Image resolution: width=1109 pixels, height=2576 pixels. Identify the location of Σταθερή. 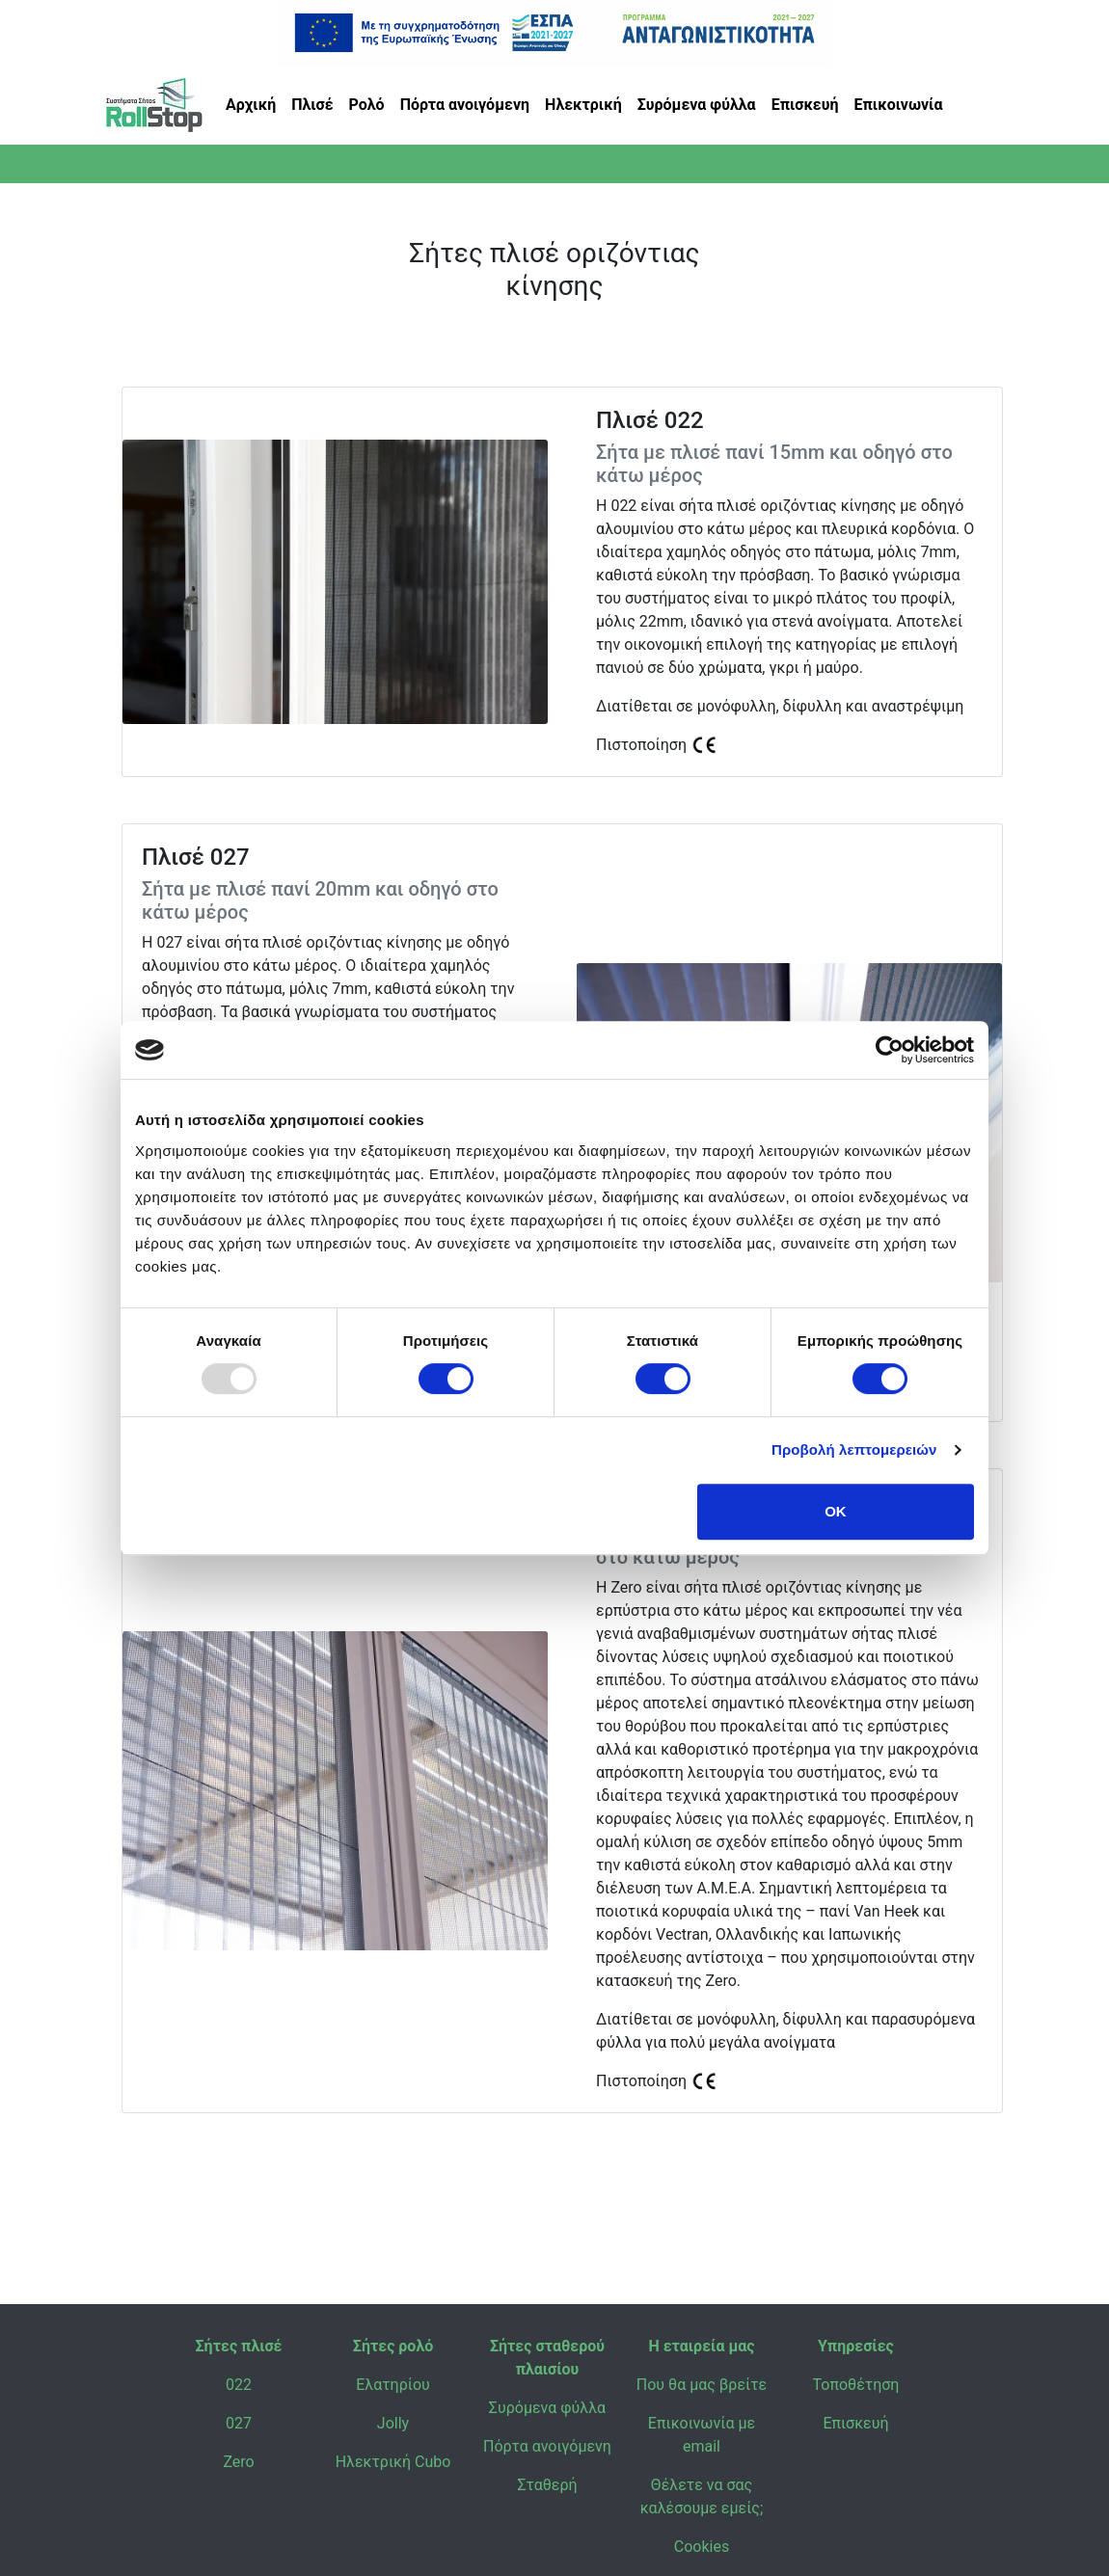
(547, 2485).